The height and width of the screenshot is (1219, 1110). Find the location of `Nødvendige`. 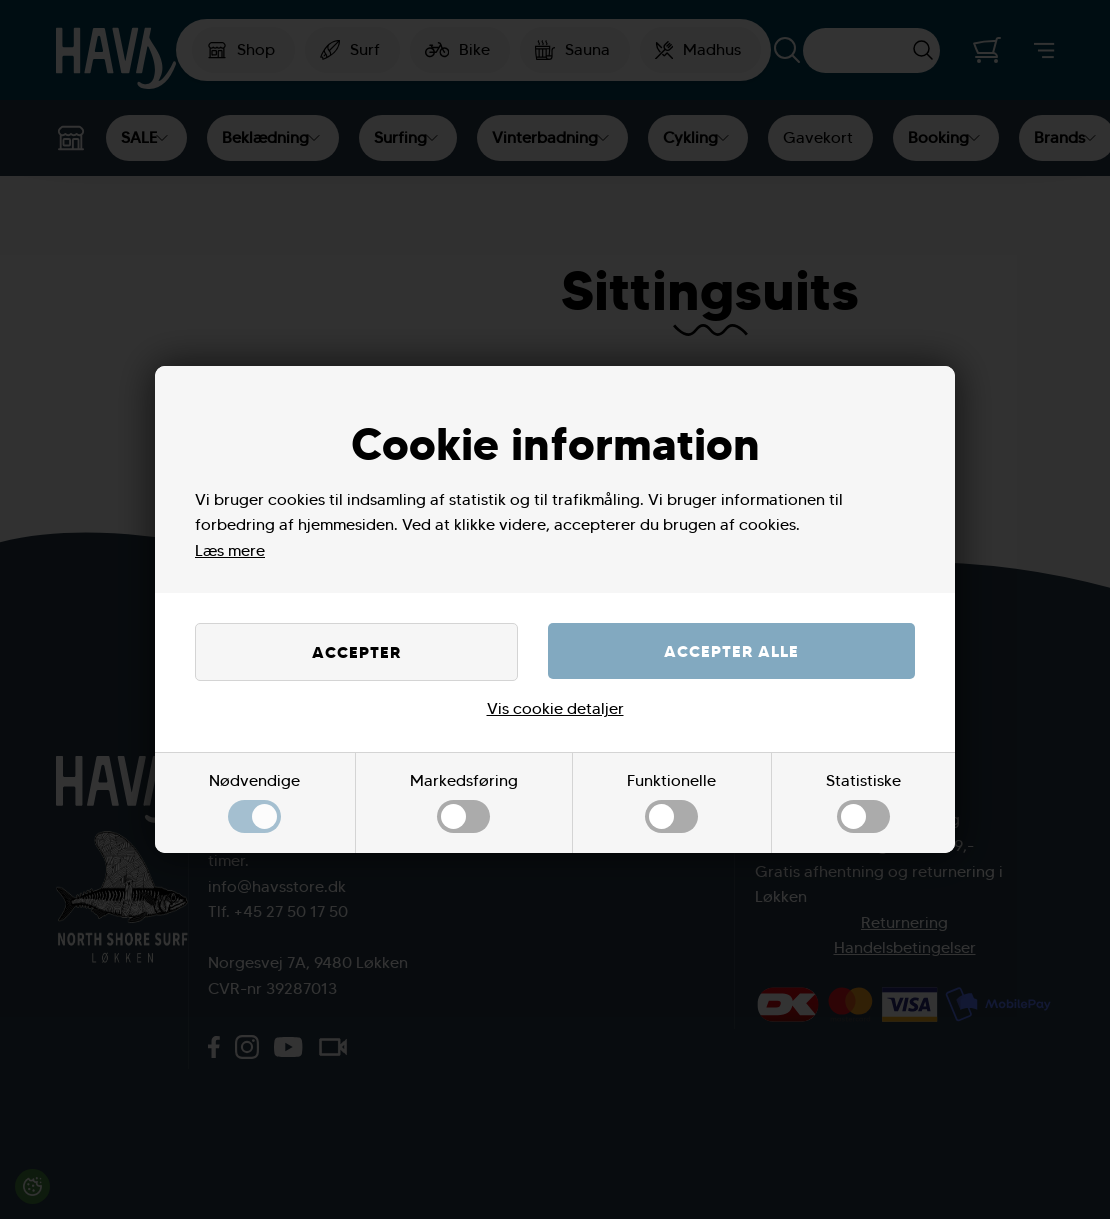

Nødvendige is located at coordinates (254, 802).